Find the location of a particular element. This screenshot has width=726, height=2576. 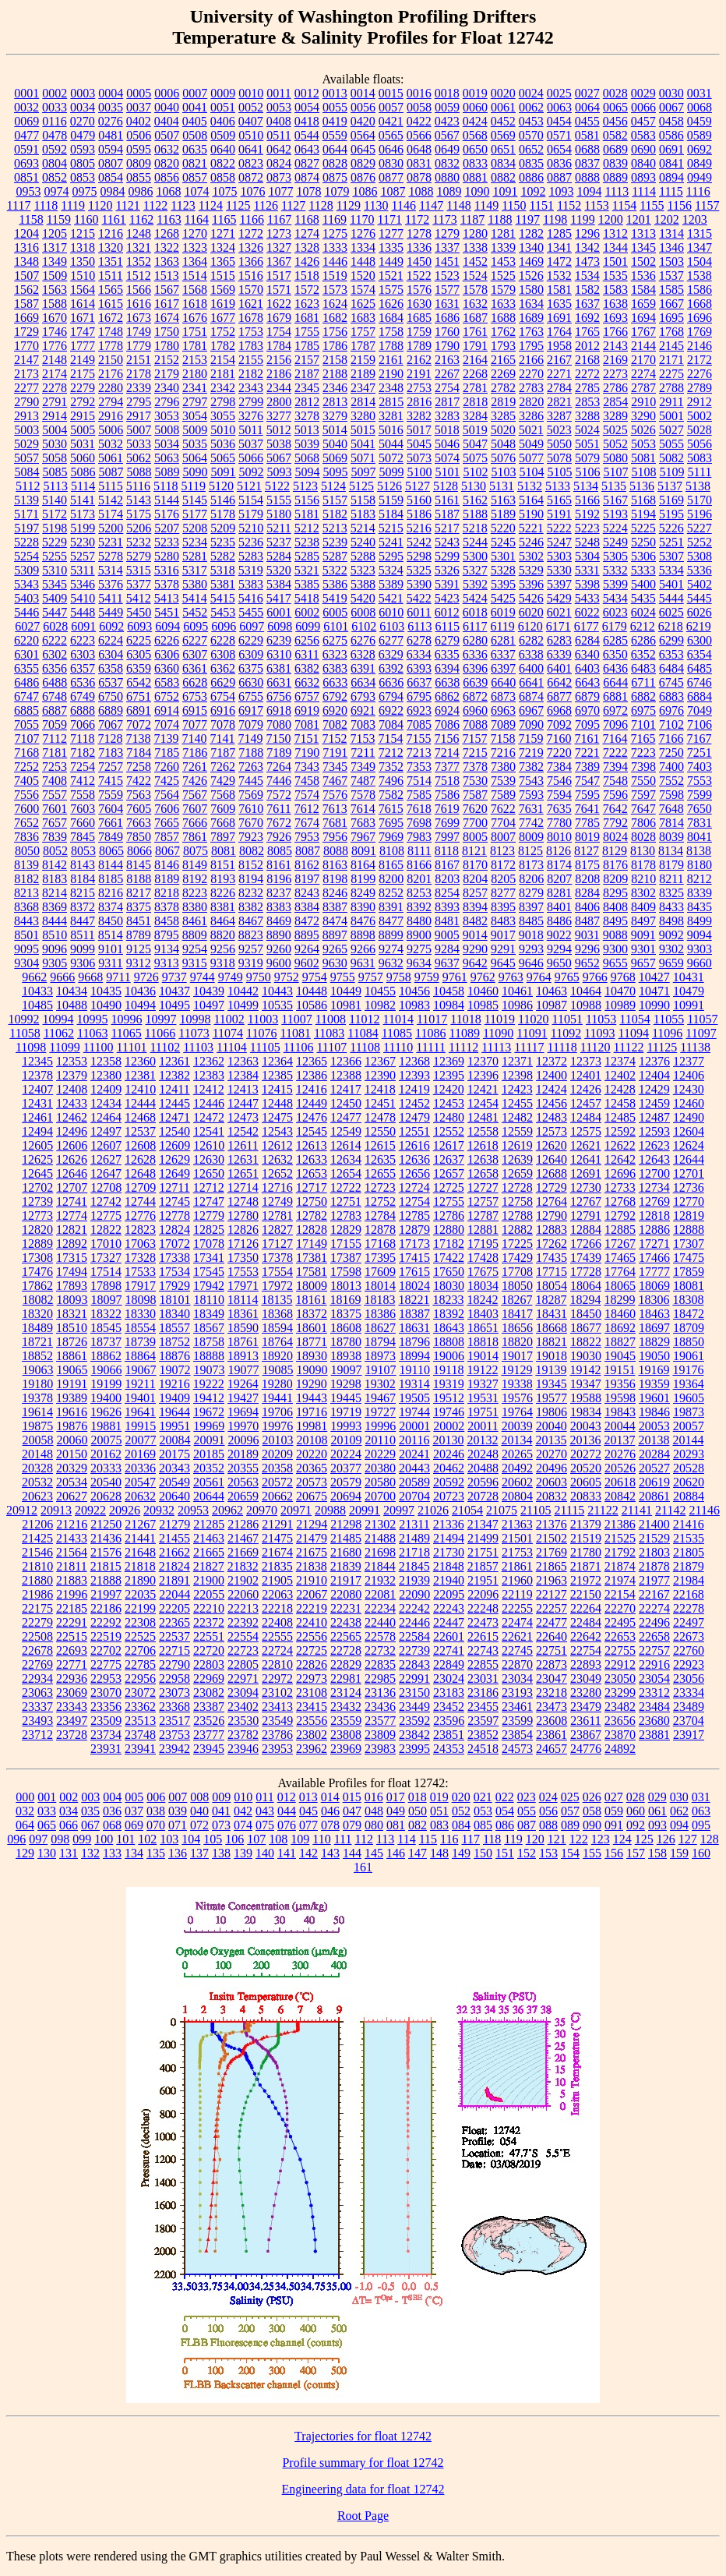

11097 is located at coordinates (700, 1033).